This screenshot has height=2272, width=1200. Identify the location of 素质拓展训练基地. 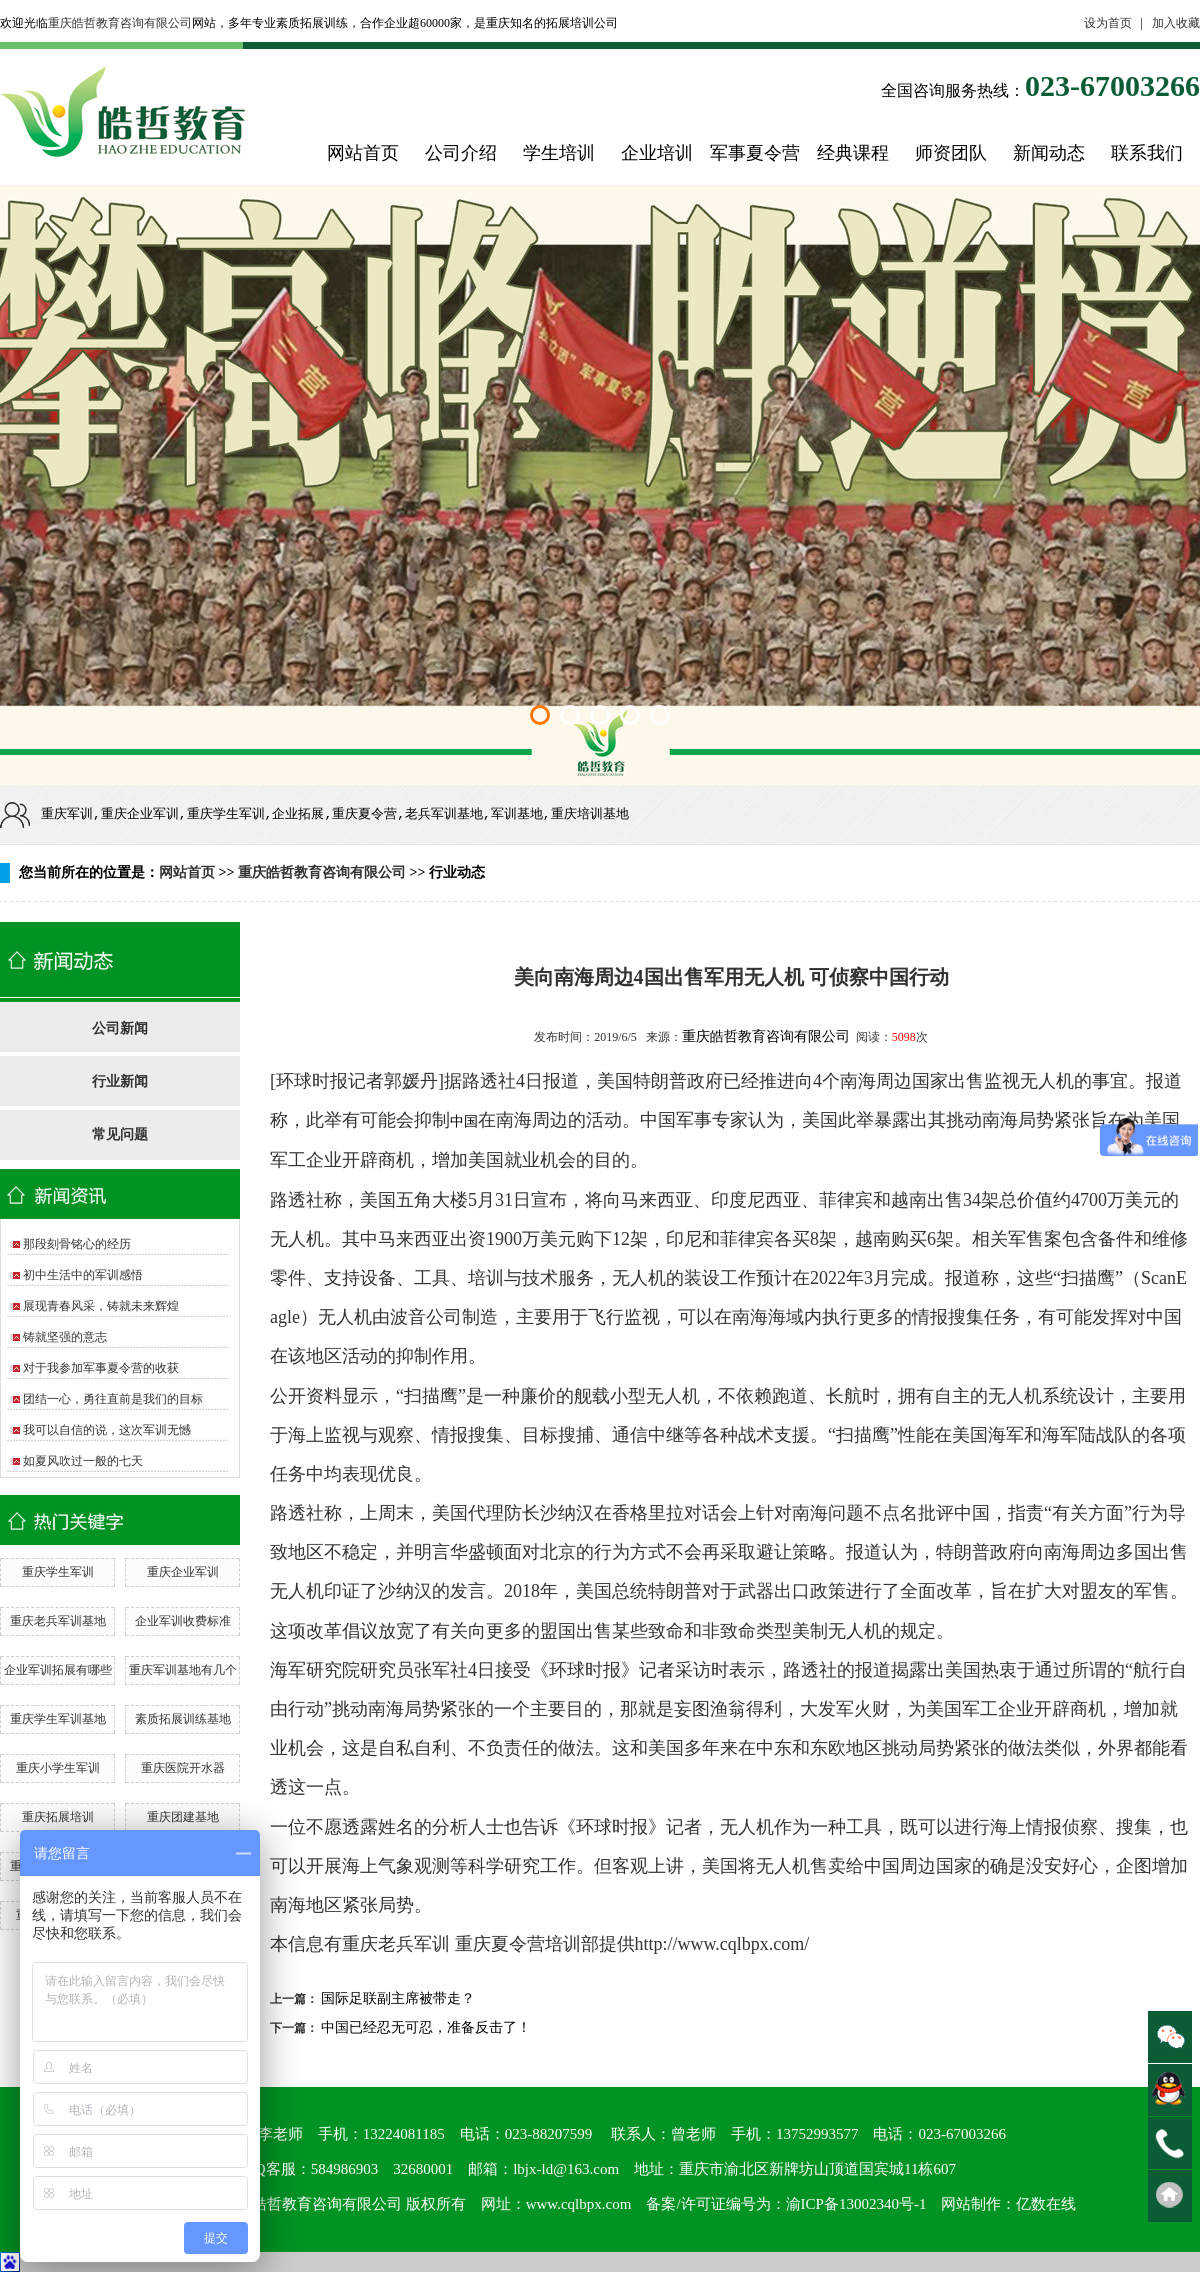
(183, 1719).